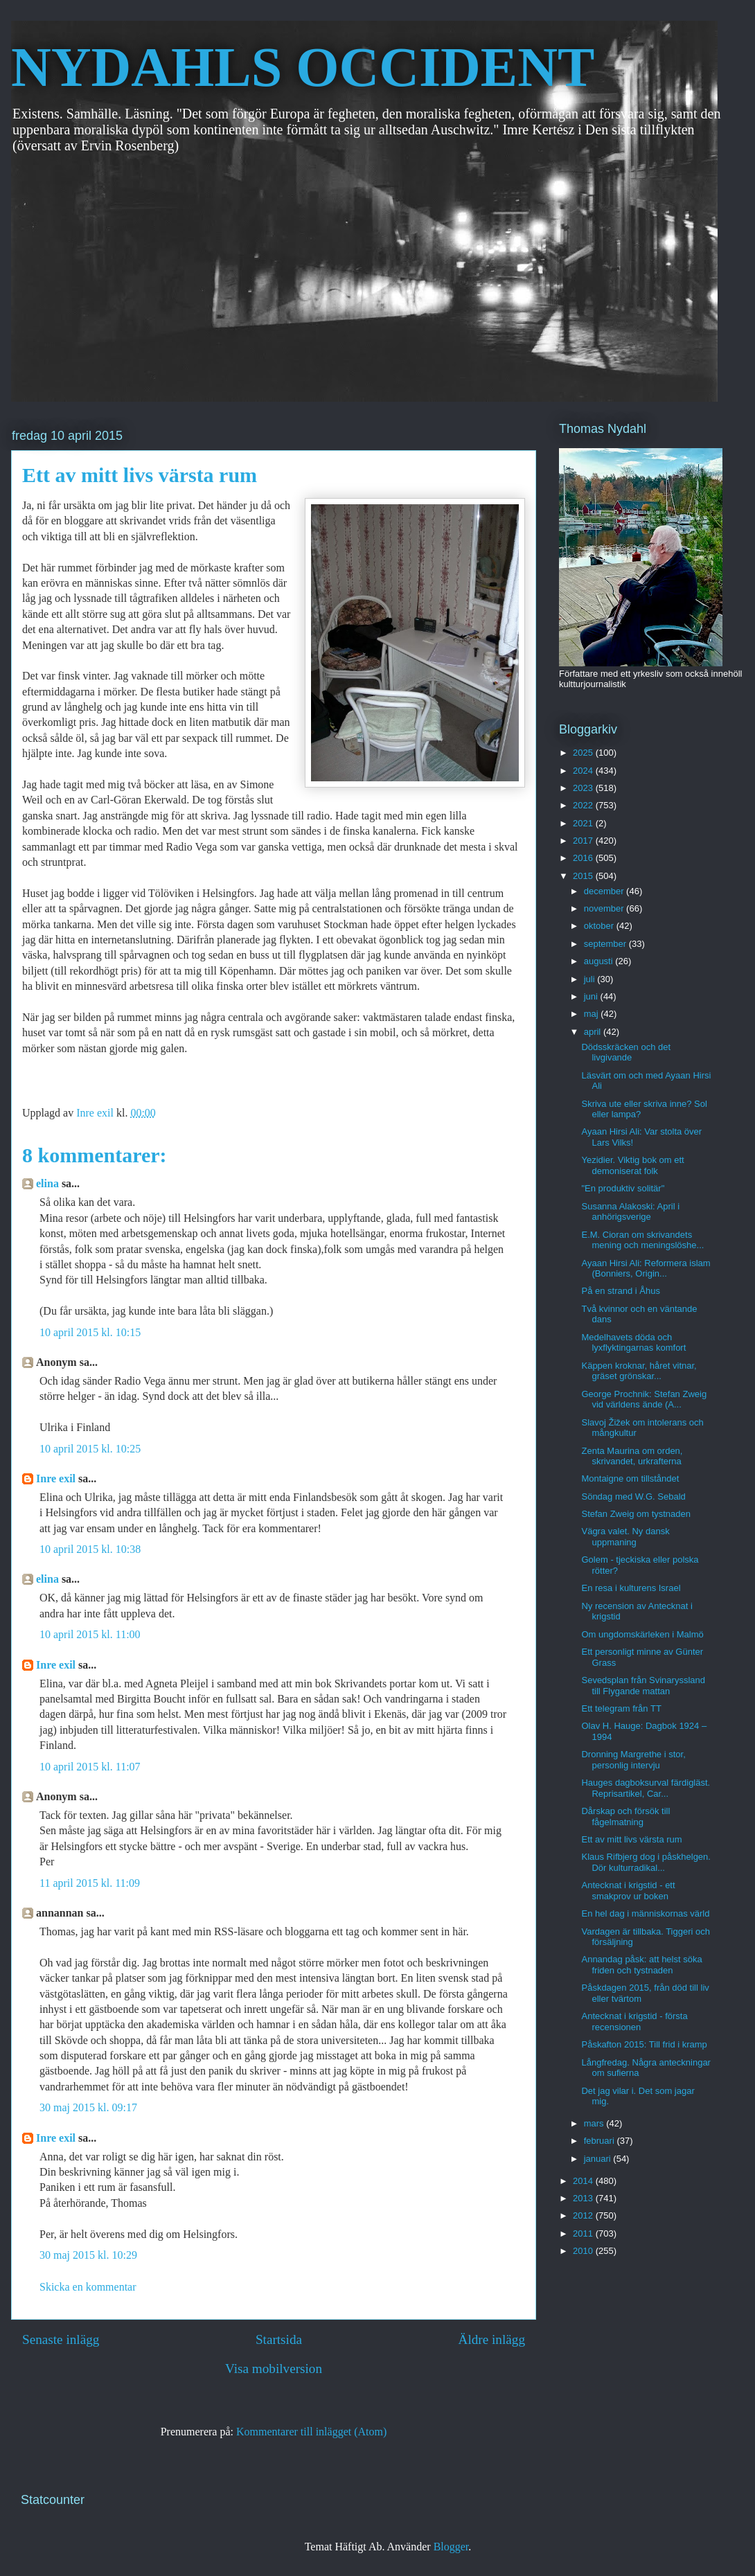  Describe the element at coordinates (645, 1862) in the screenshot. I see `Klaus Rifbjerg dog i påskhelgen. Dör kulturradikal...` at that location.